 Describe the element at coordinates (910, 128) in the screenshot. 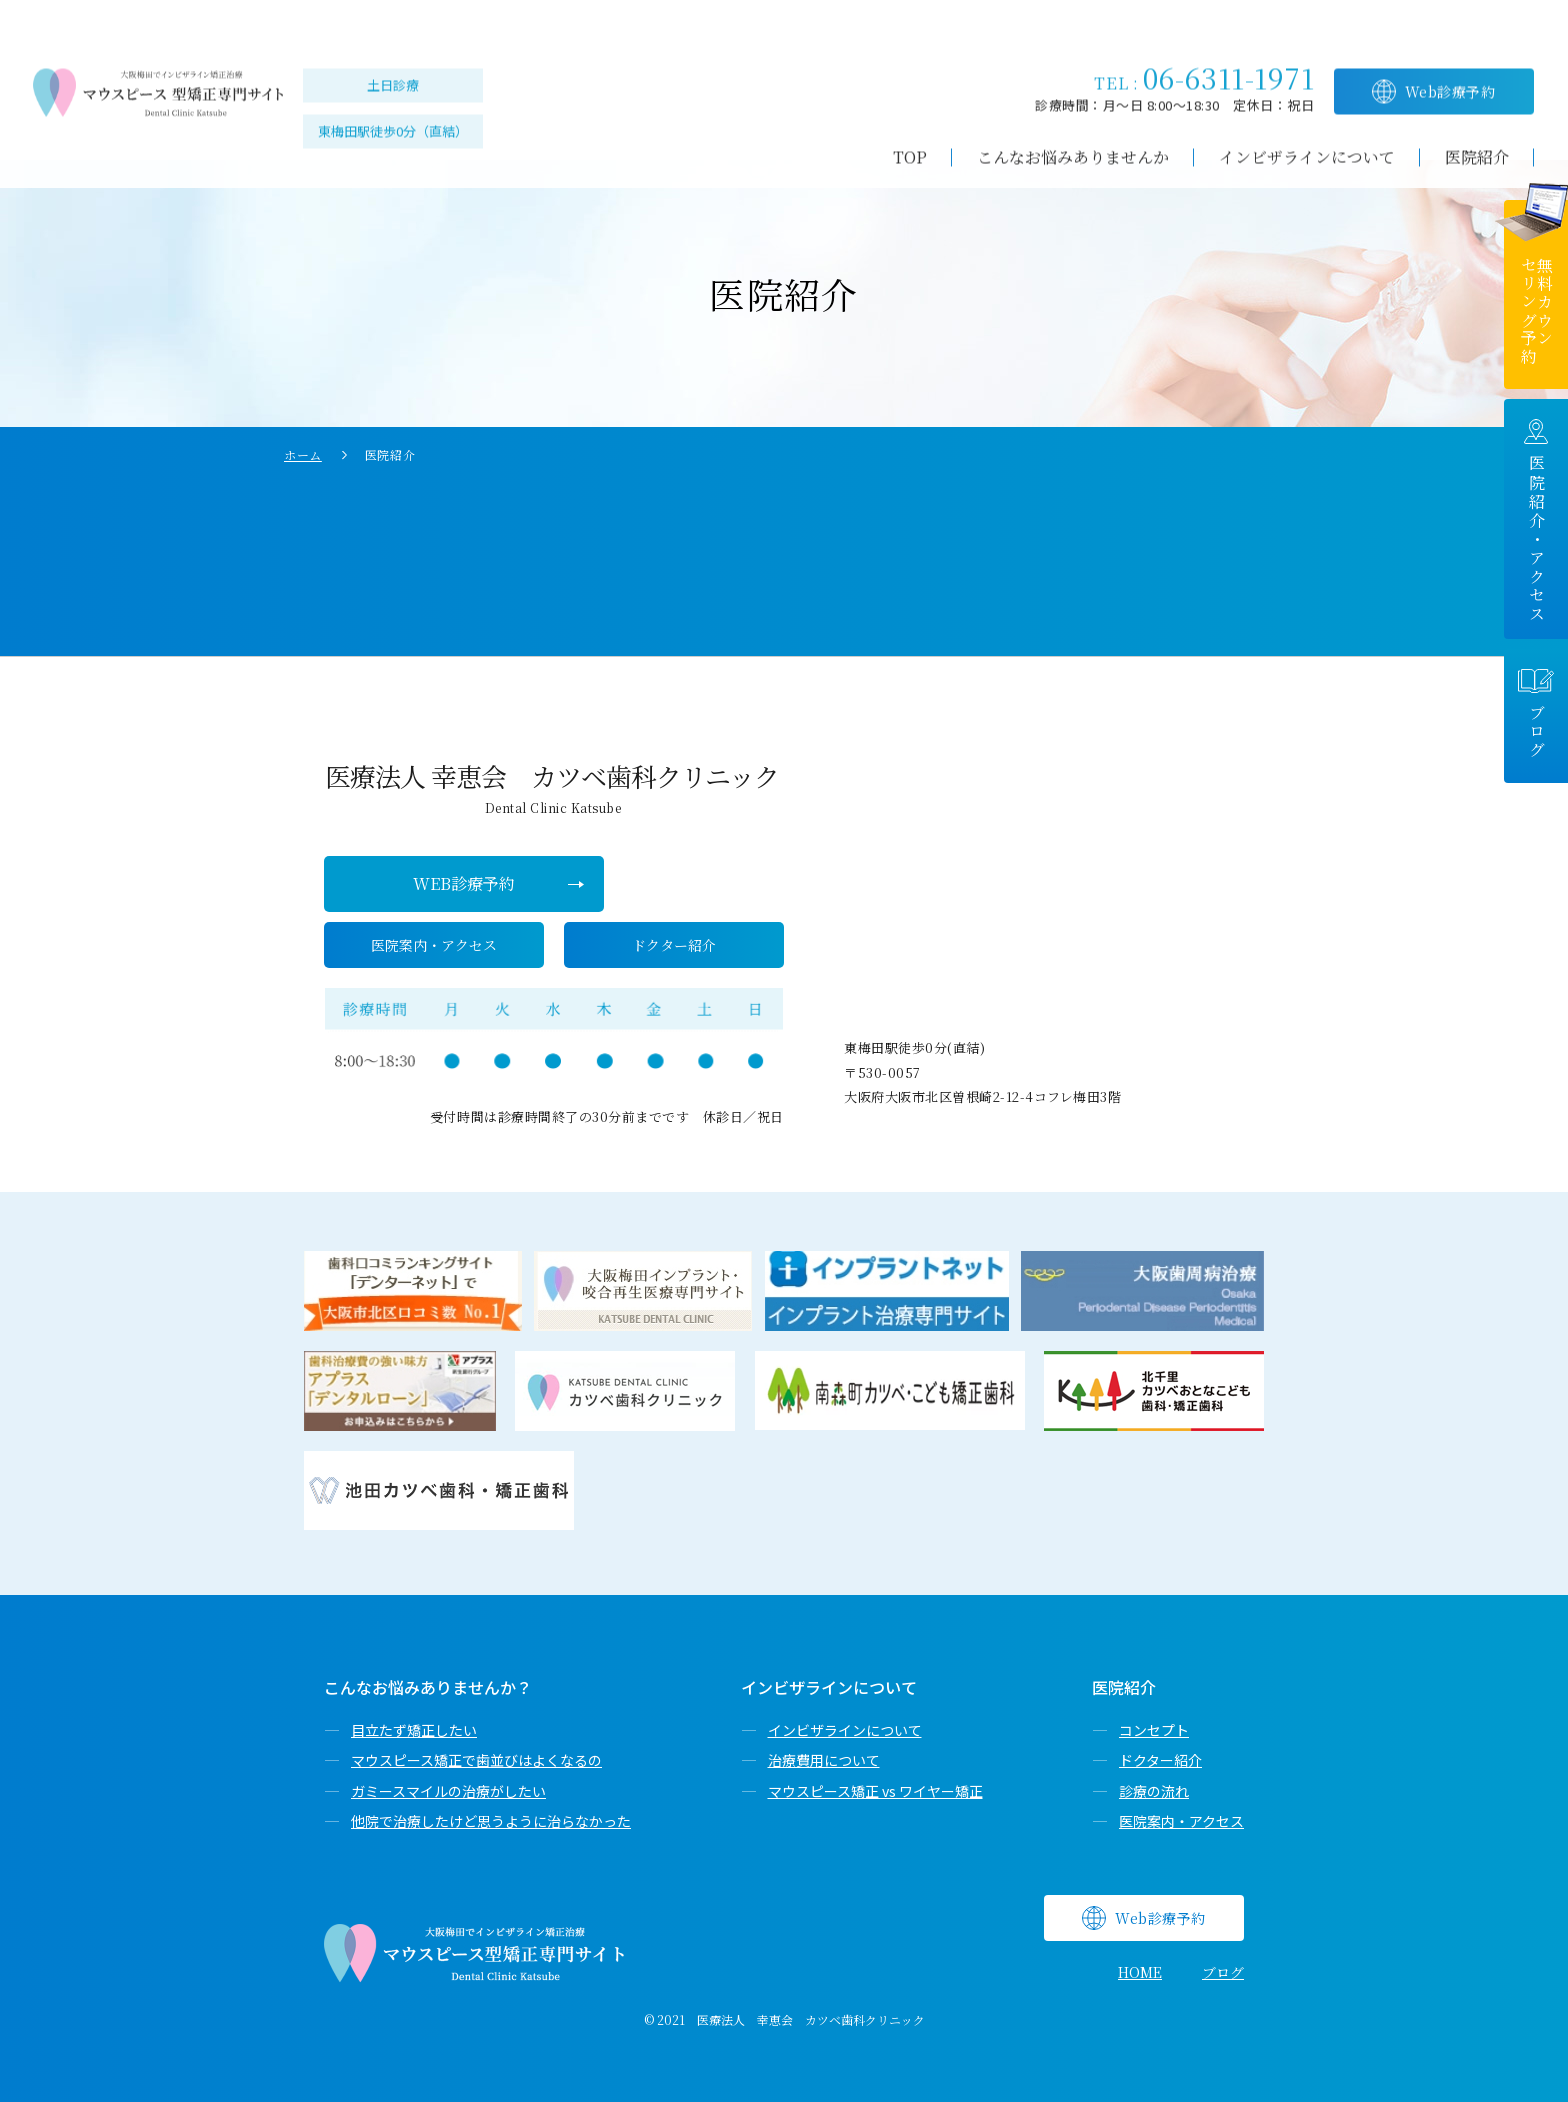

I see `TOP` at that location.